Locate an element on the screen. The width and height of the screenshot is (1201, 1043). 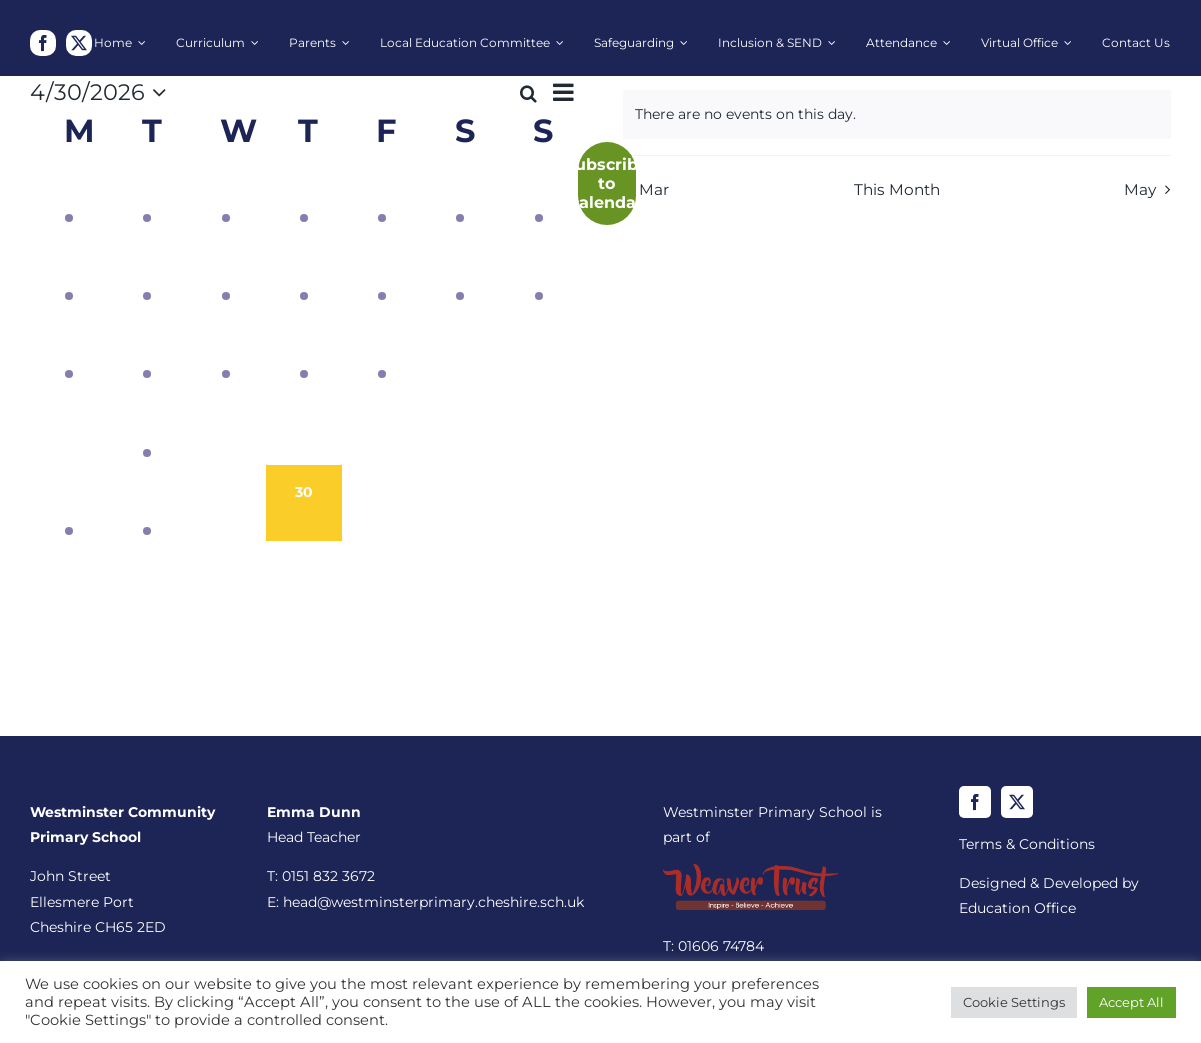
[March 30, 1 event, past day] is located at coordinates (69, 190).